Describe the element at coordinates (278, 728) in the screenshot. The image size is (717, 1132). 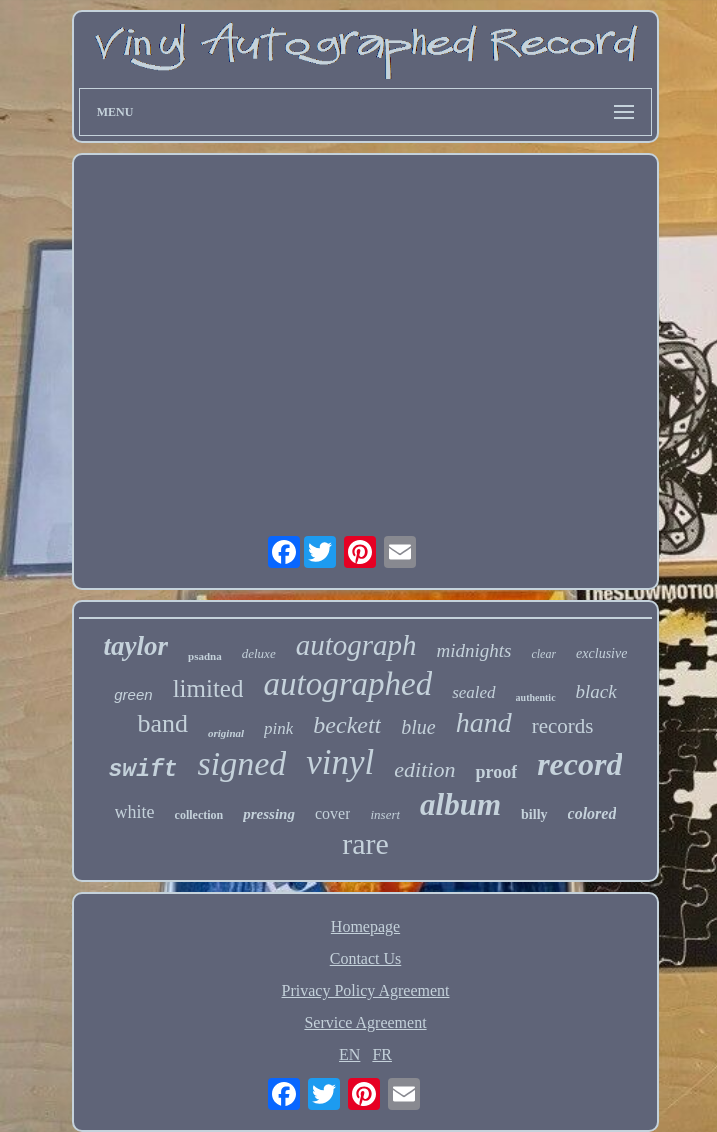
I see `pink` at that location.